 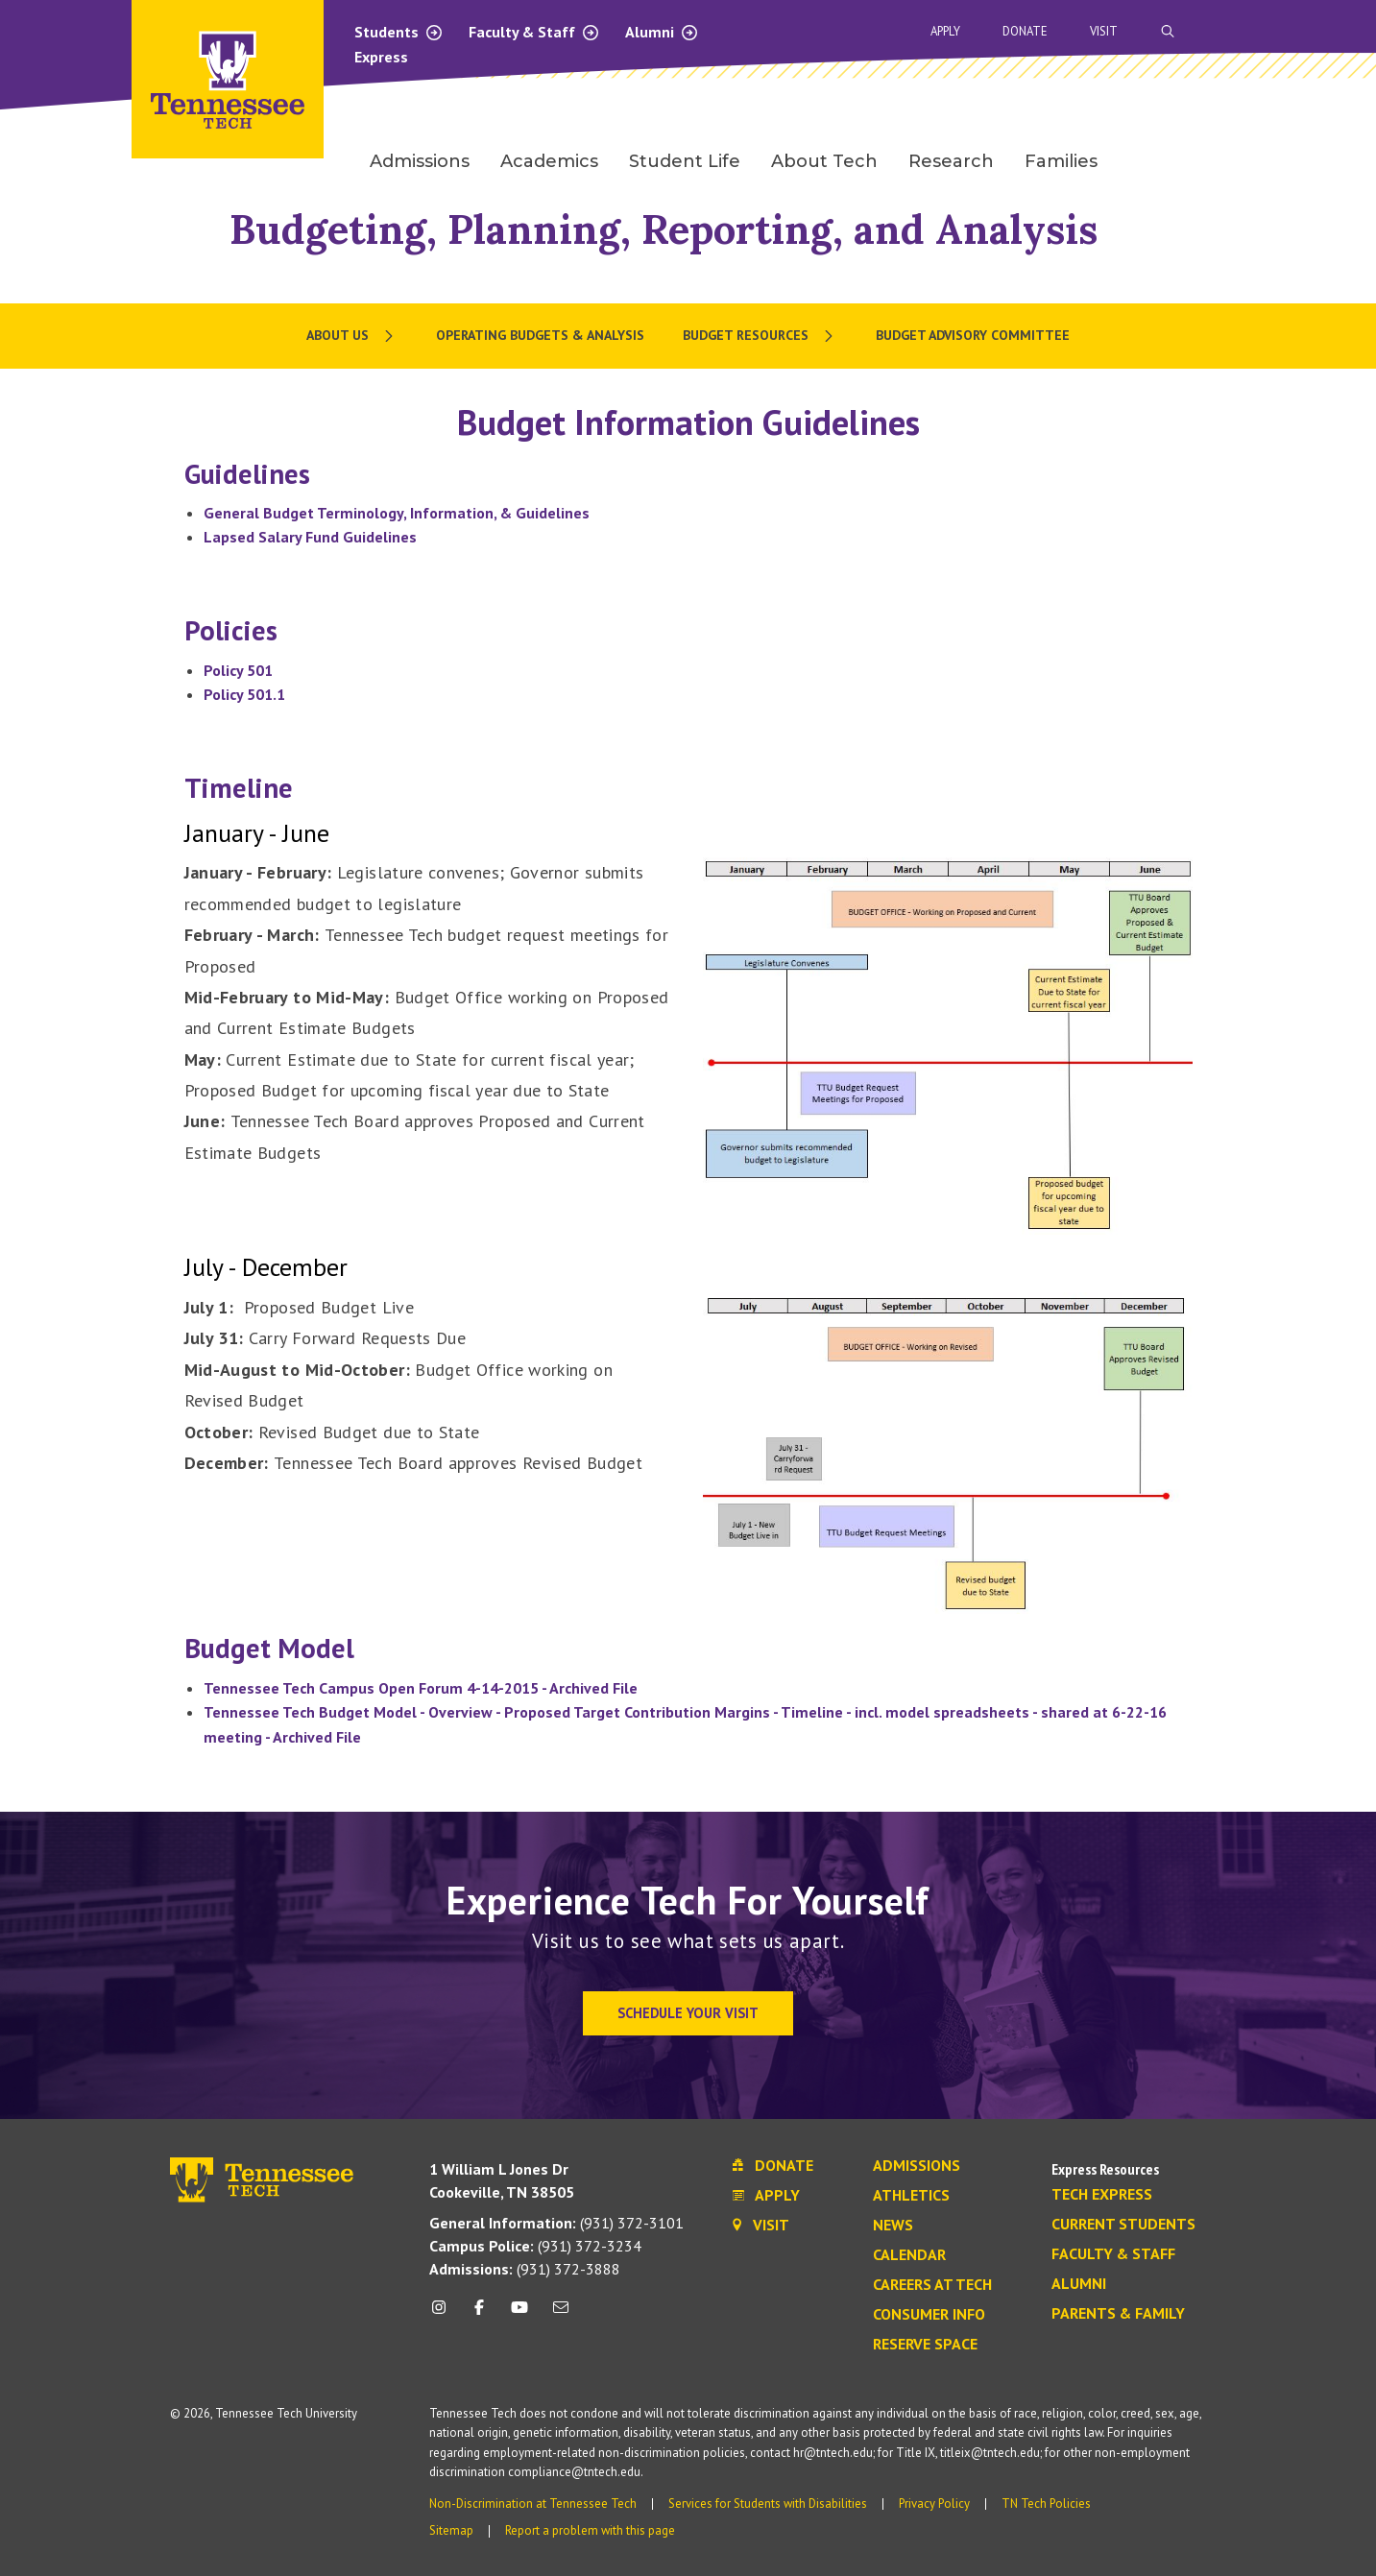 What do you see at coordinates (451, 2530) in the screenshot?
I see `Sitemap` at bounding box center [451, 2530].